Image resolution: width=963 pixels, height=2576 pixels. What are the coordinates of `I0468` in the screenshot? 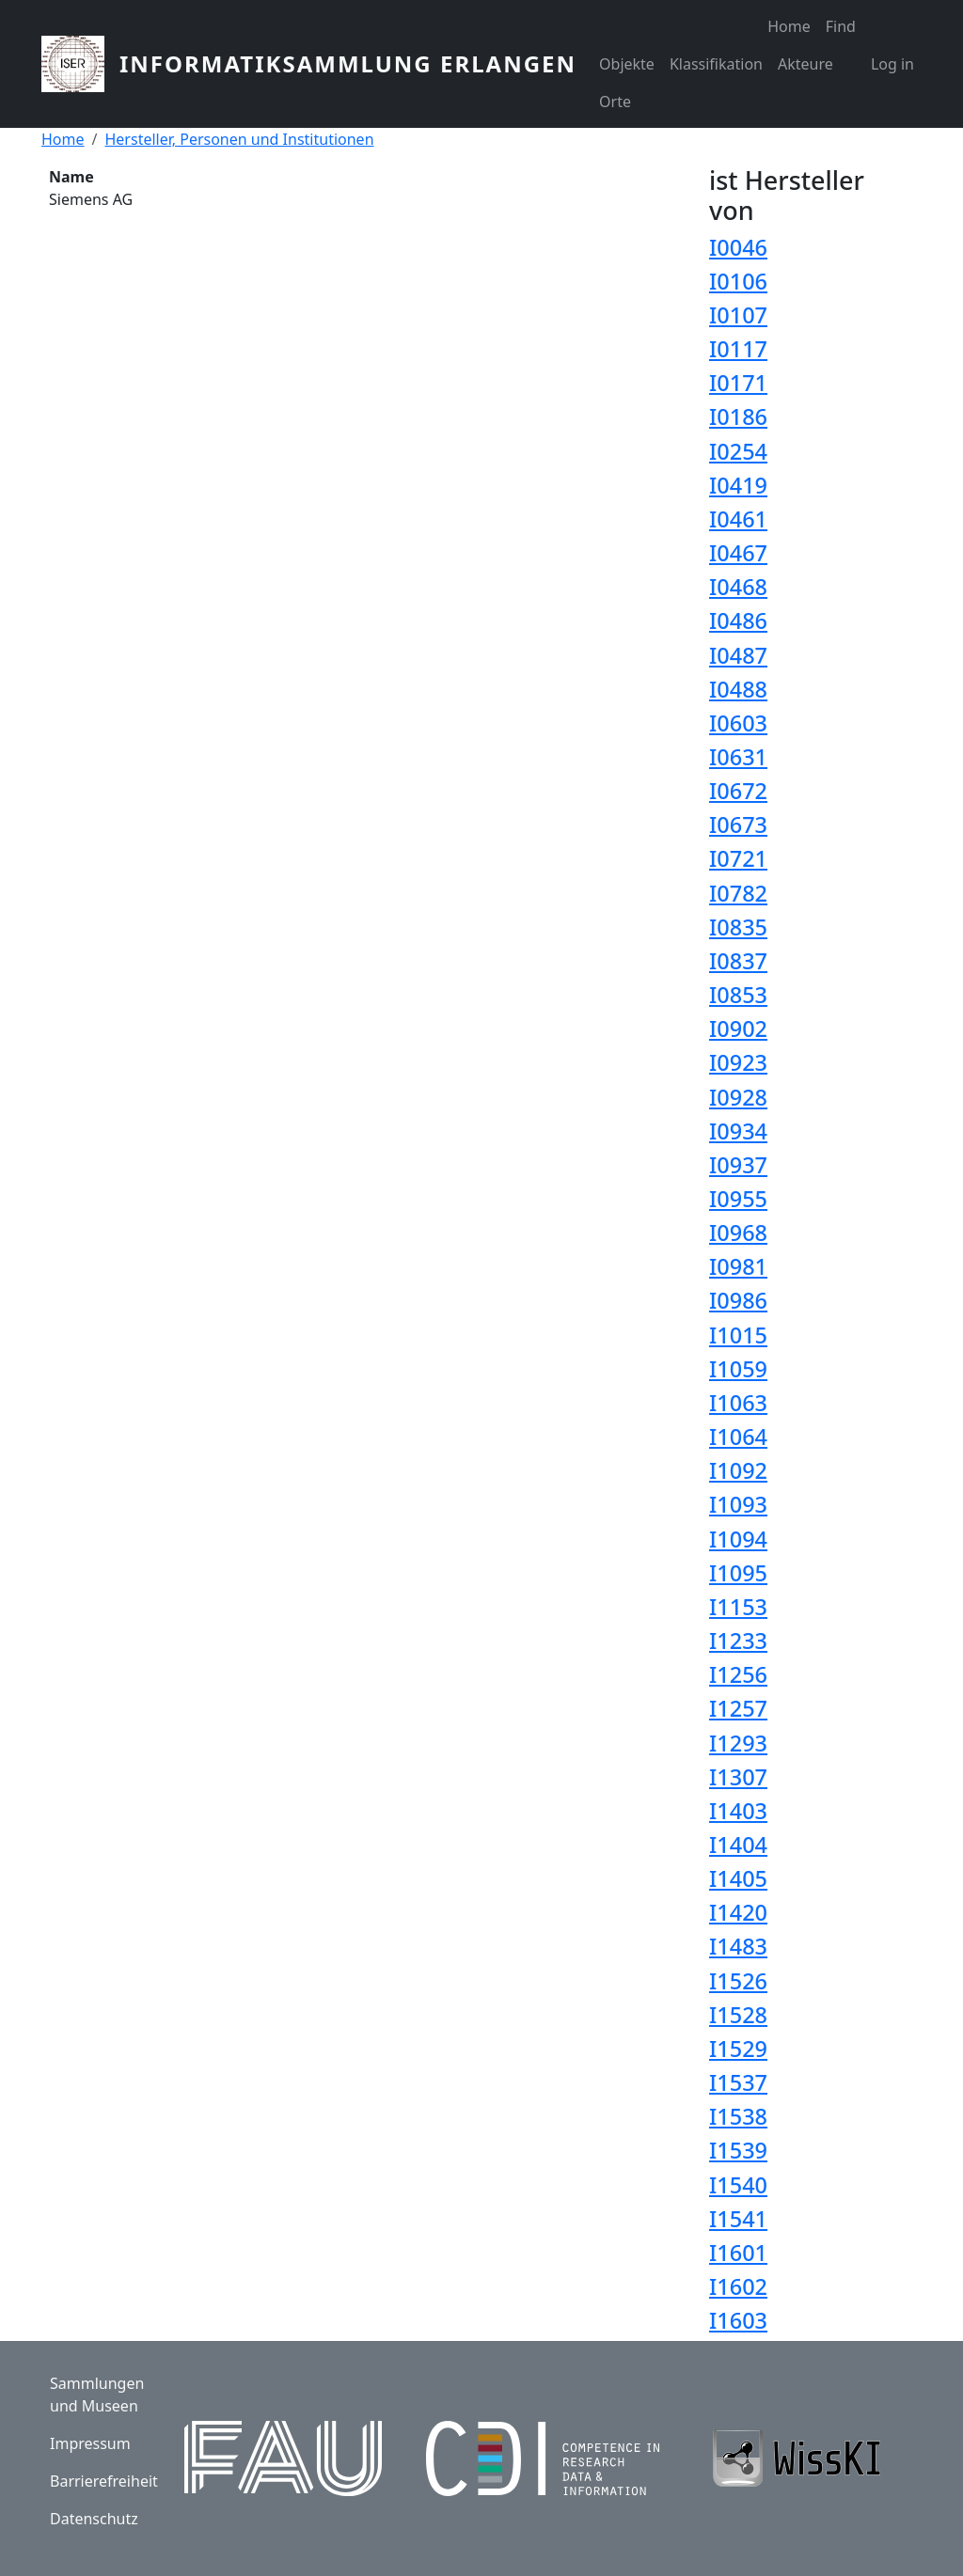 It's located at (738, 587).